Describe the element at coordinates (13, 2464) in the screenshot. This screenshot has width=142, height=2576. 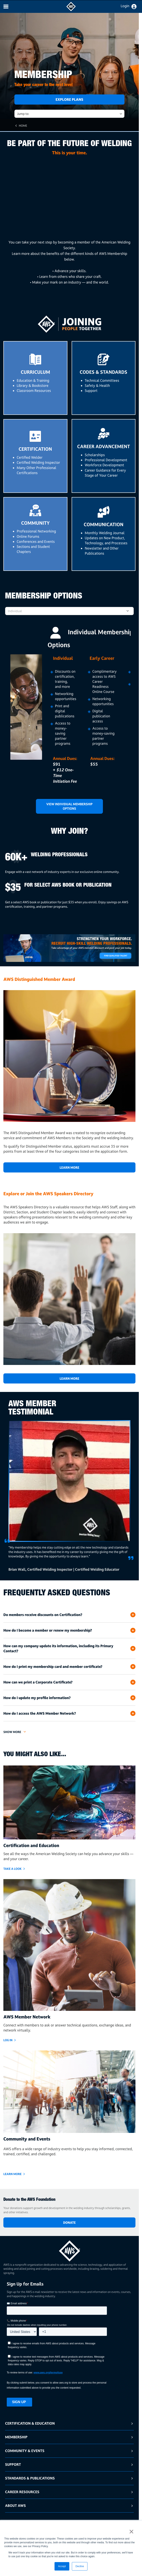
I see `Support` at that location.